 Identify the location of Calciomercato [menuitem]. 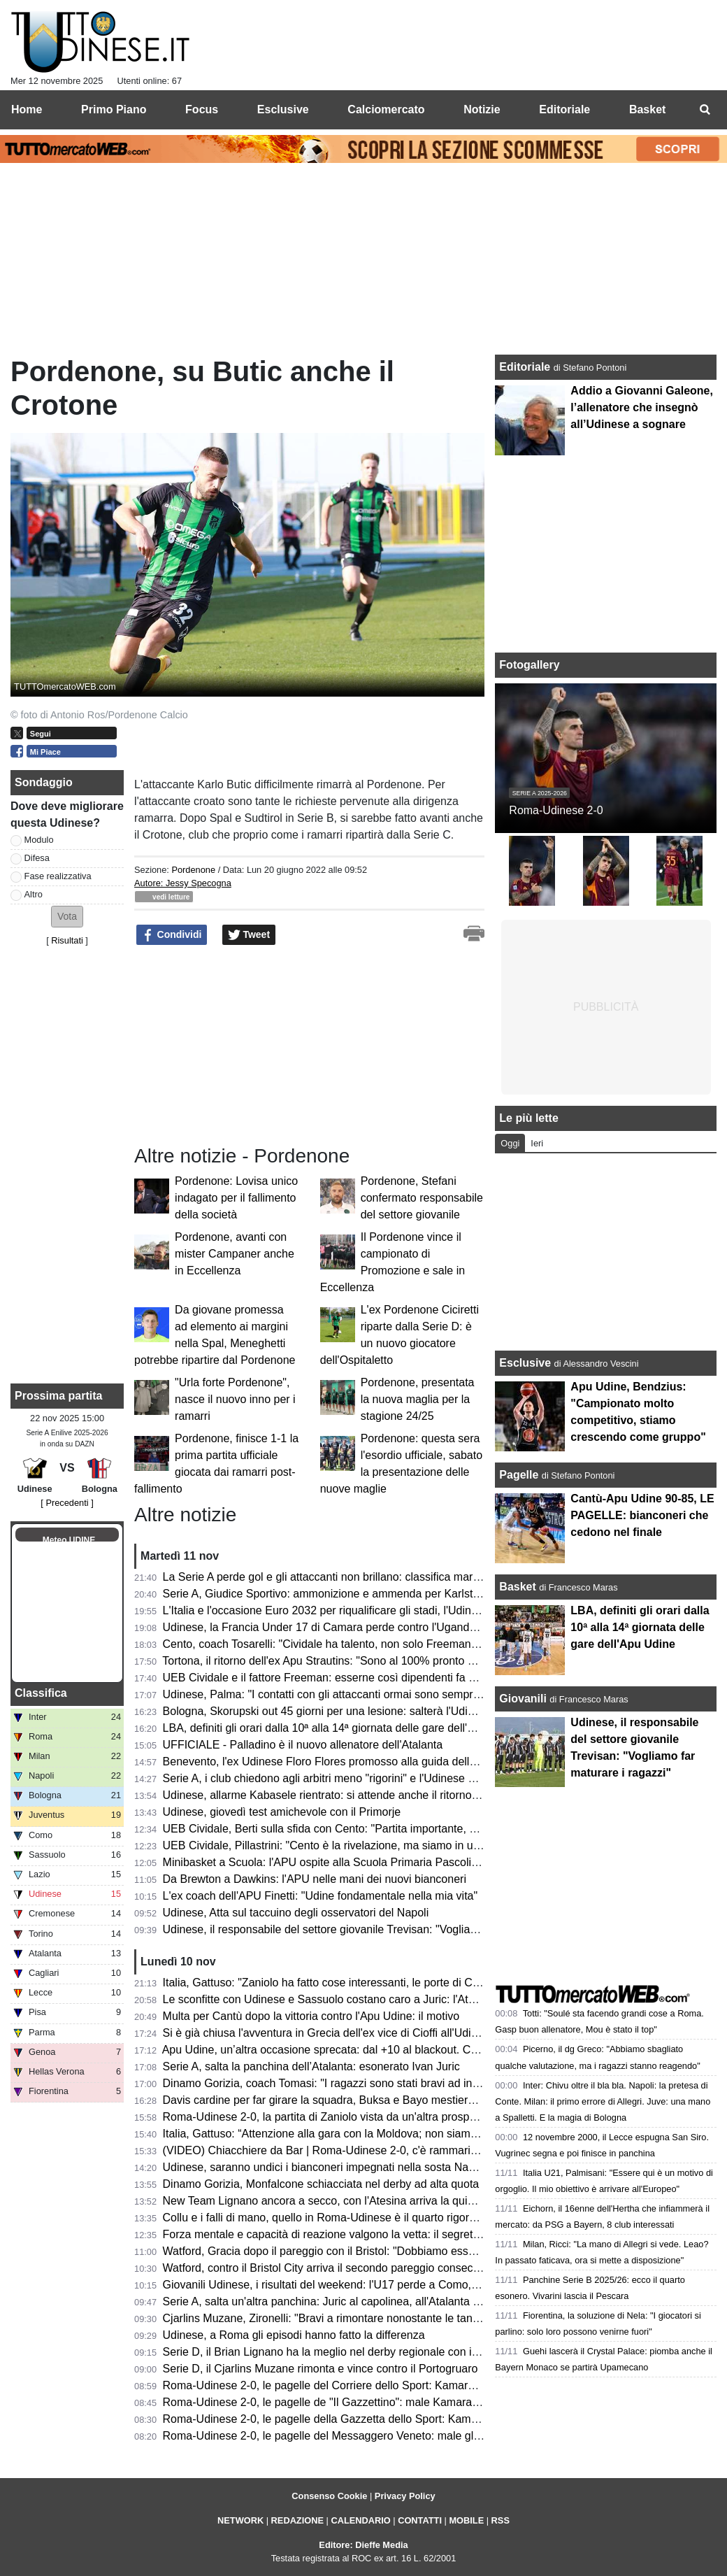
(385, 109).